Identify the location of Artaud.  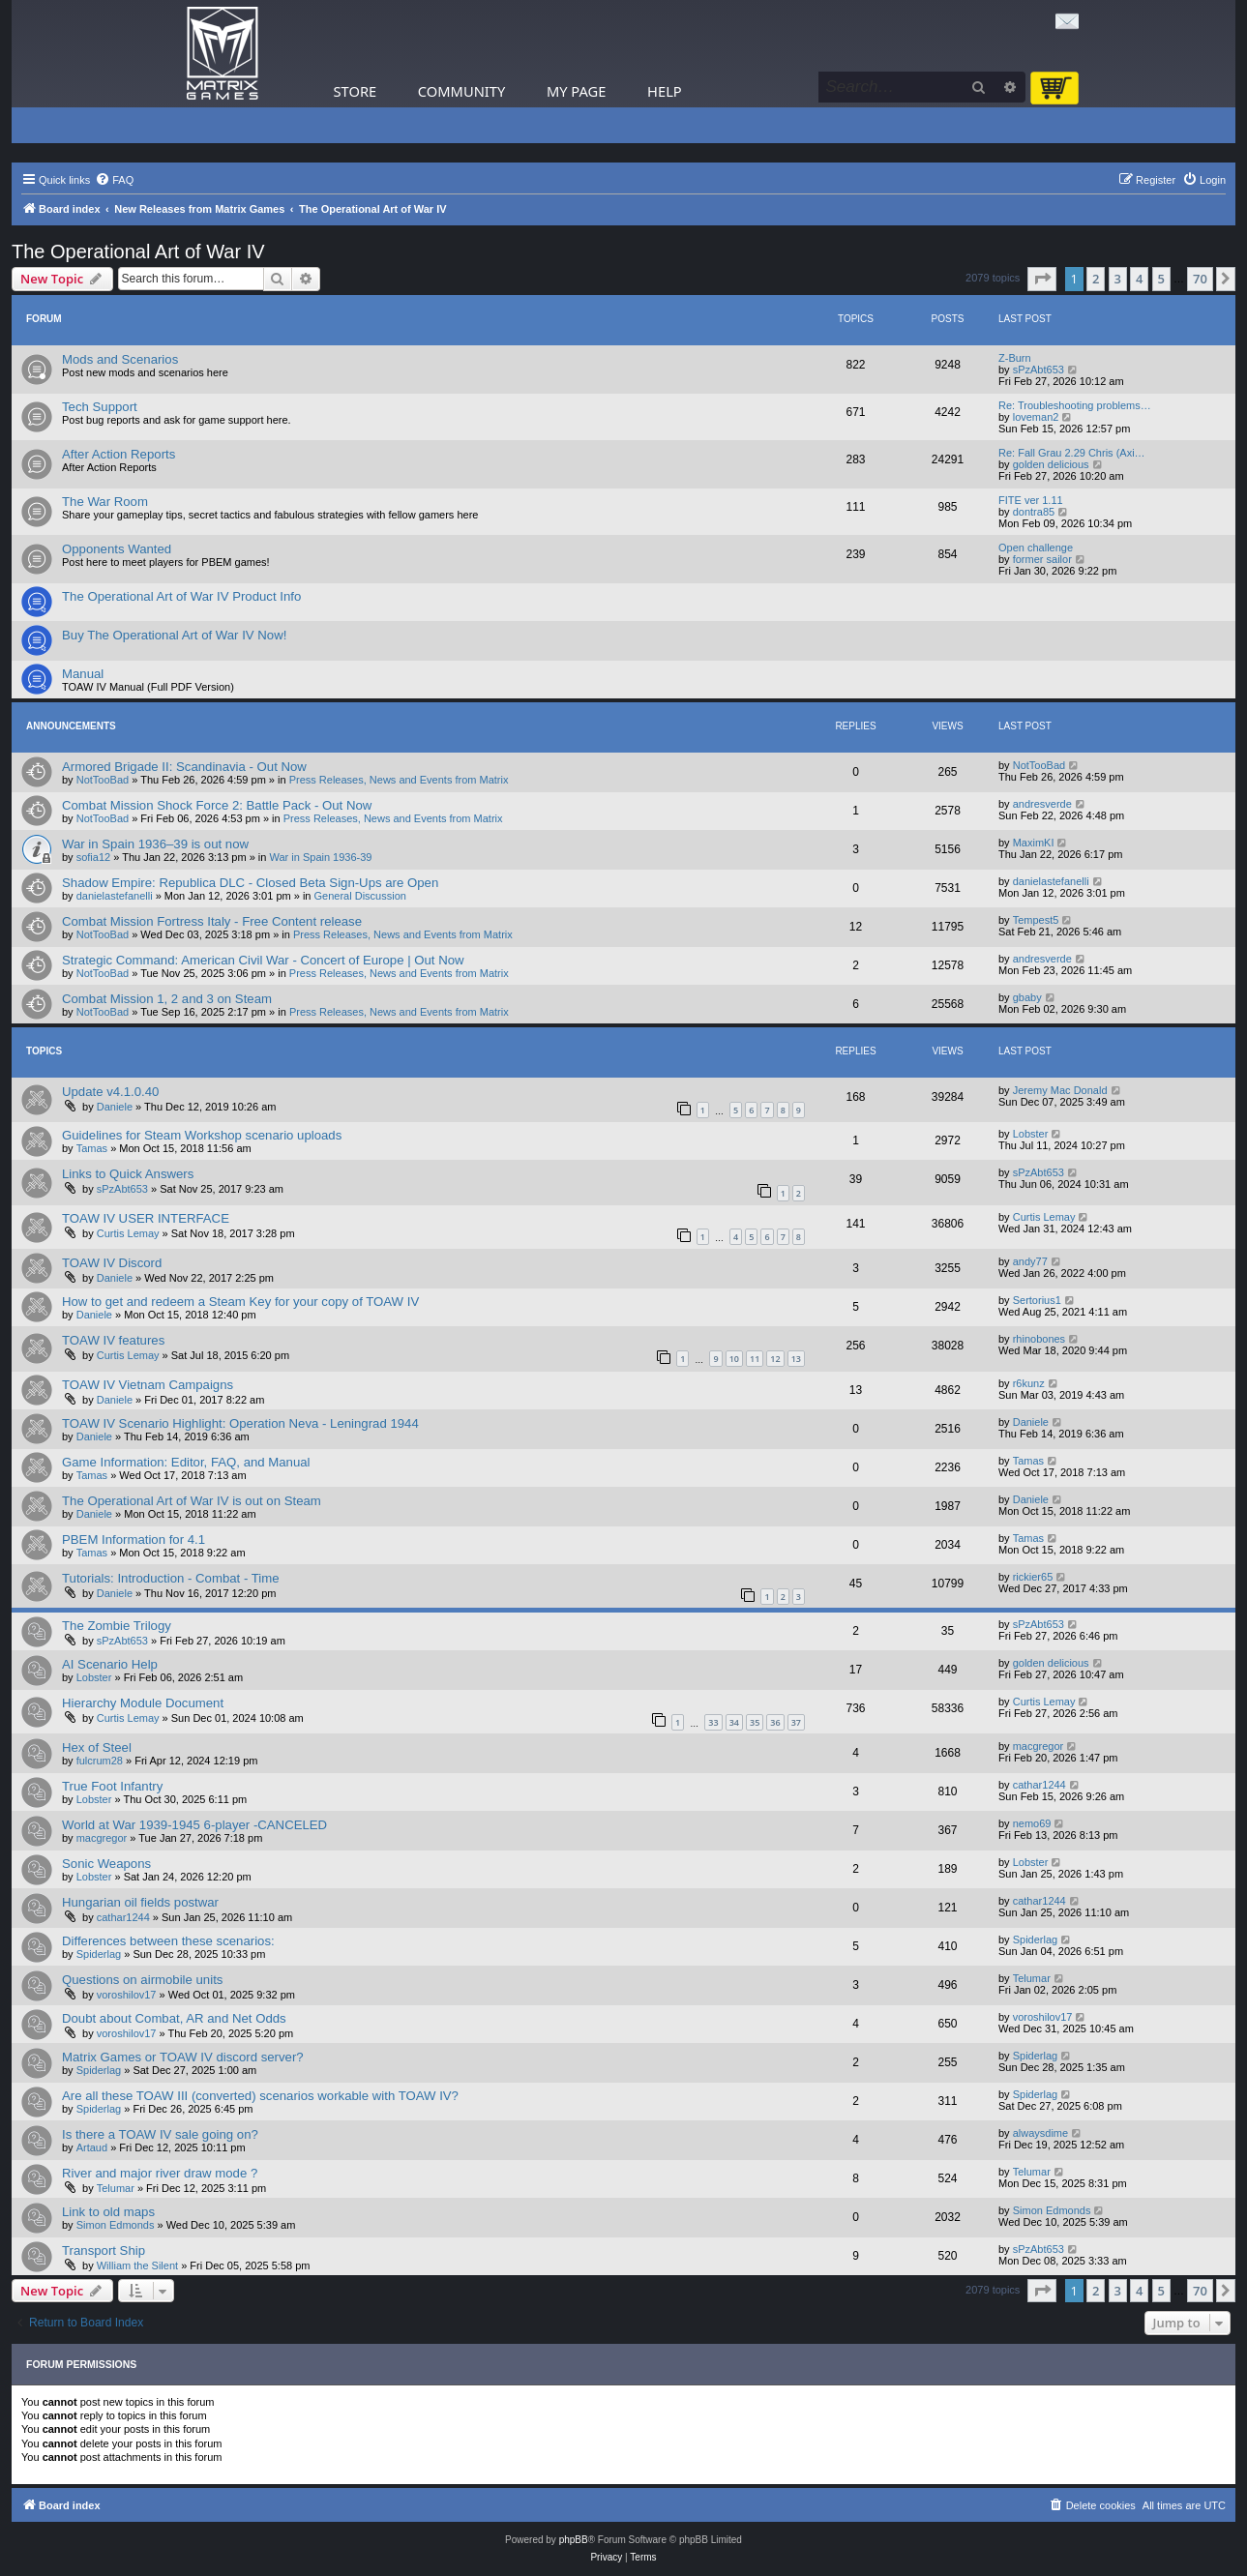
(91, 2147).